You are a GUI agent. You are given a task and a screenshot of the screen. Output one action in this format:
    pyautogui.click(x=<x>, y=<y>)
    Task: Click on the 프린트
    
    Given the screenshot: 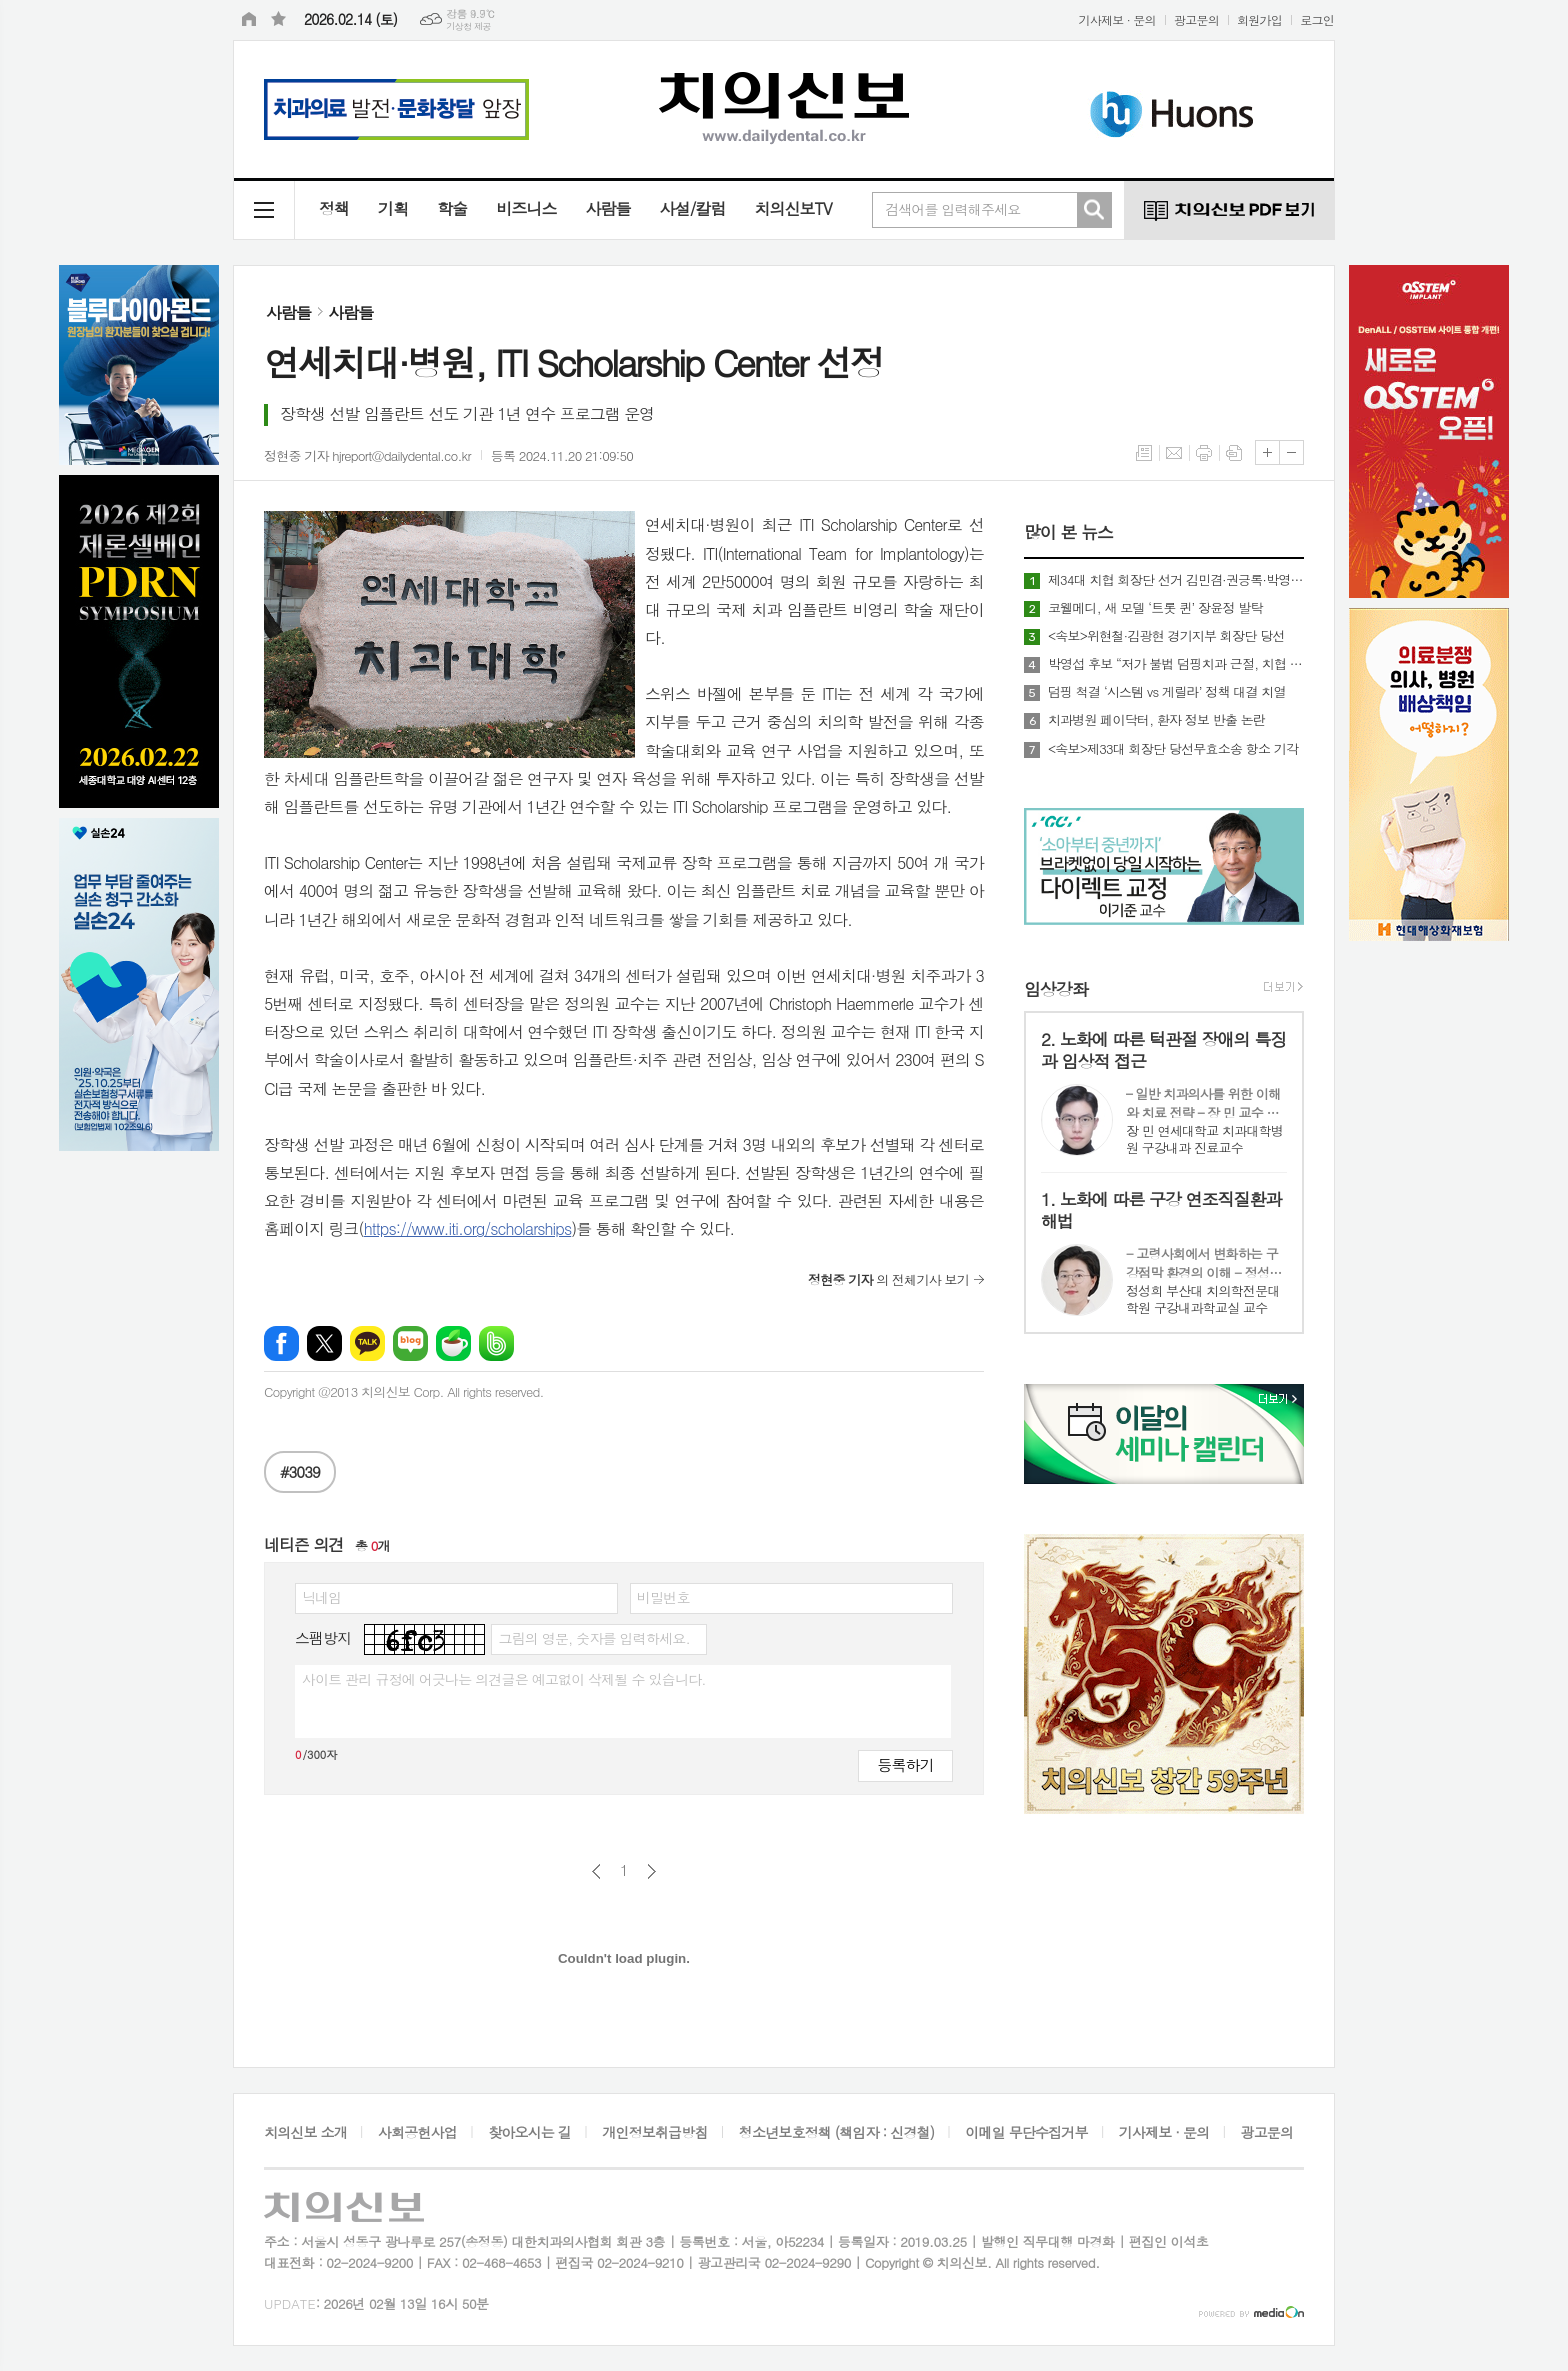 What is the action you would take?
    pyautogui.click(x=1204, y=453)
    